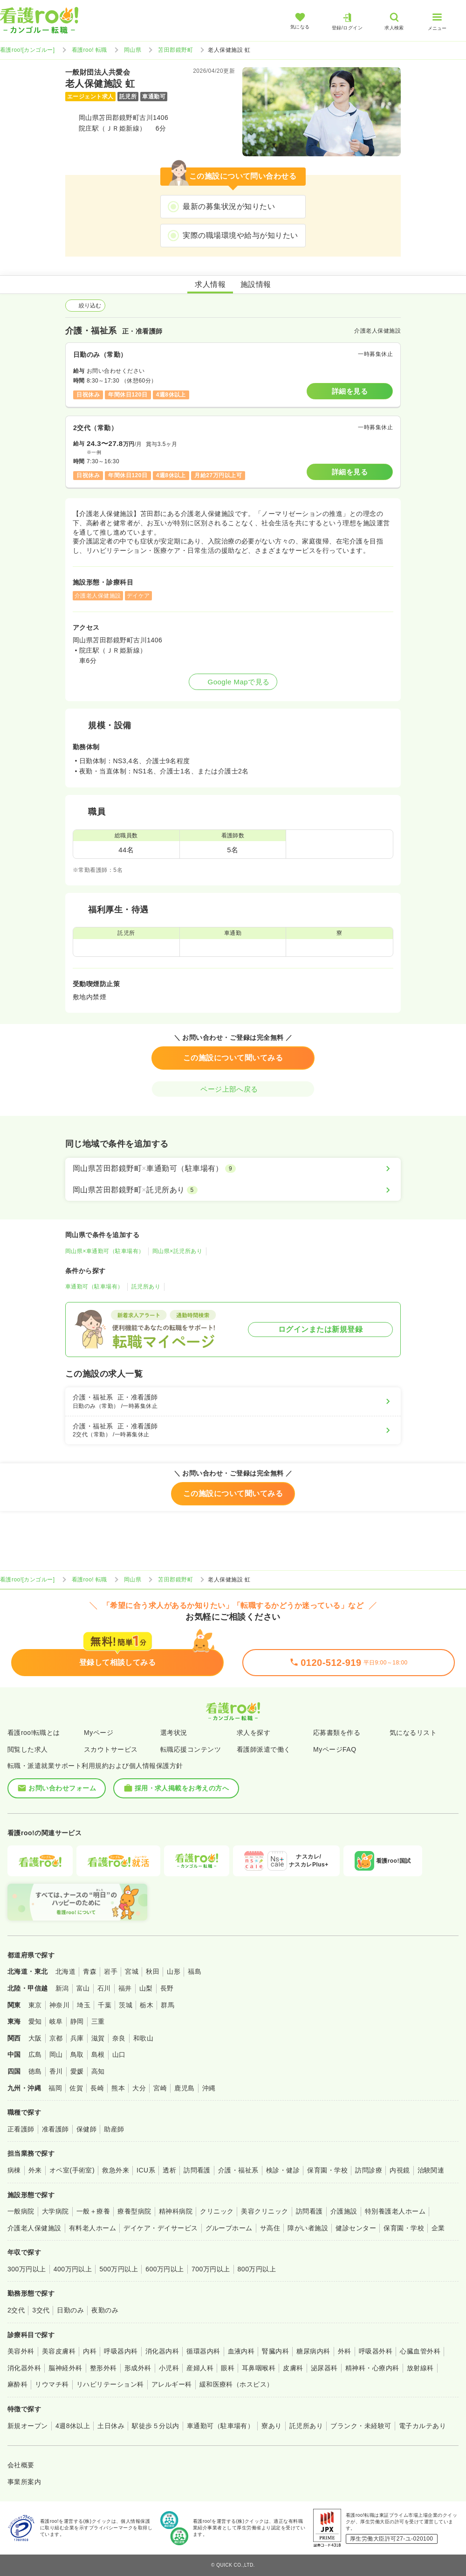 Image resolution: width=466 pixels, height=2576 pixels. I want to click on 沖縄, so click(209, 2088).